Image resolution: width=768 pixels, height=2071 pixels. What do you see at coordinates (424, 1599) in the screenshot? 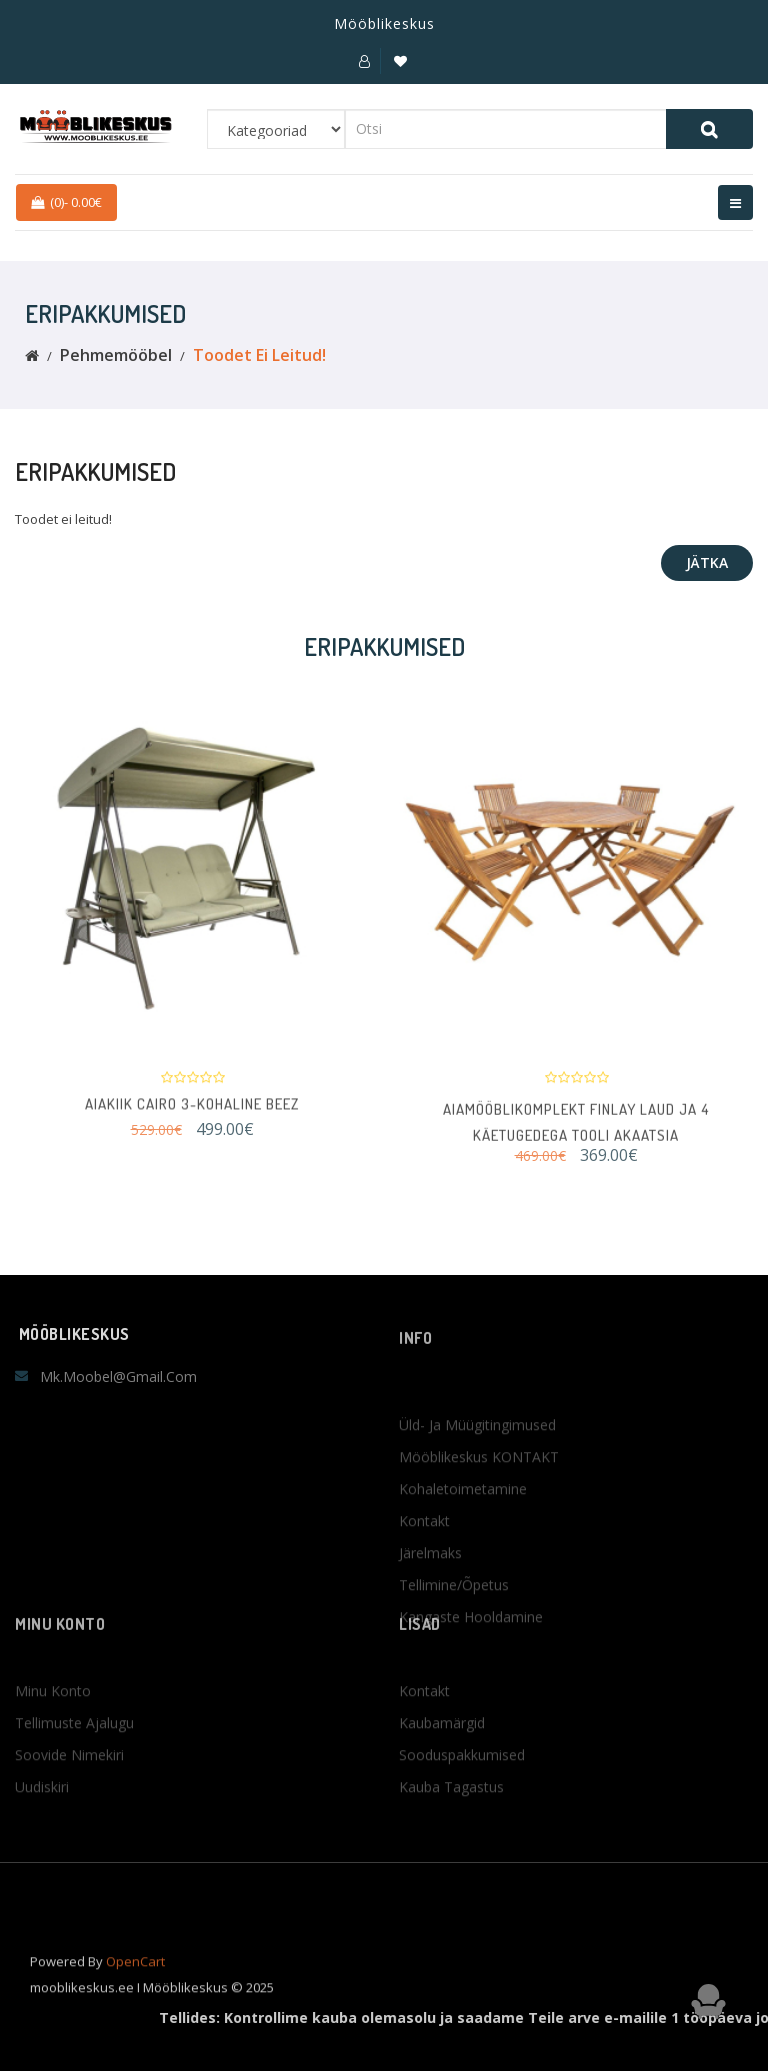
I see `Kontakt` at bounding box center [424, 1599].